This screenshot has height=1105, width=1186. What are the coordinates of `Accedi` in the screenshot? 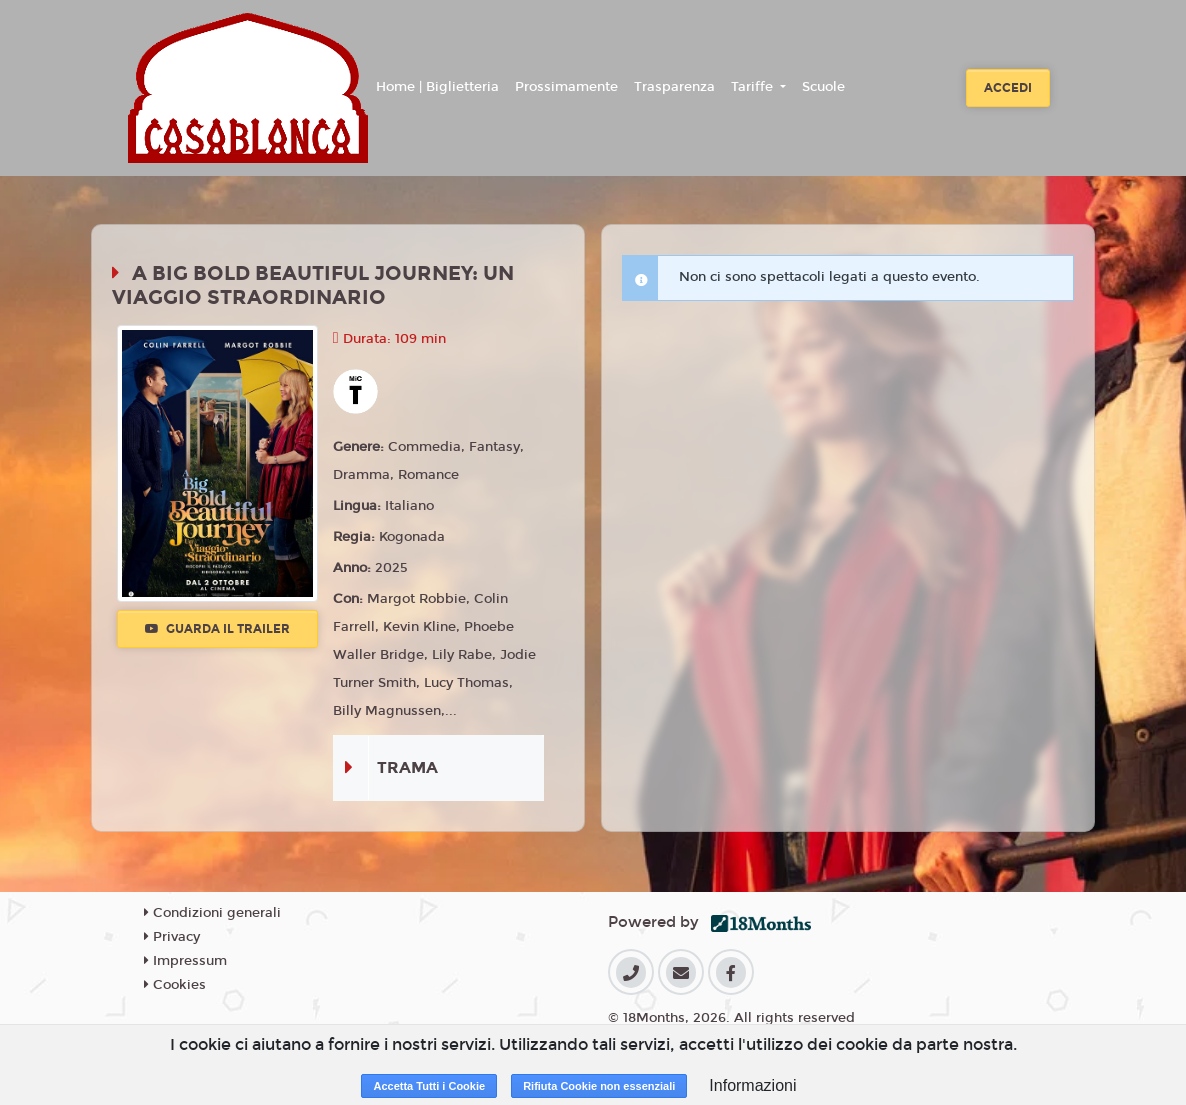 It's located at (1008, 88).